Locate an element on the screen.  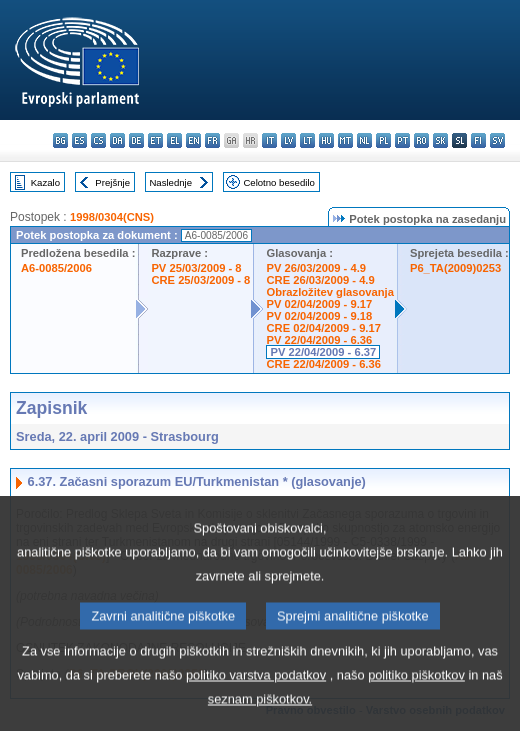
politiko varstva podatkov is located at coordinates (256, 704).